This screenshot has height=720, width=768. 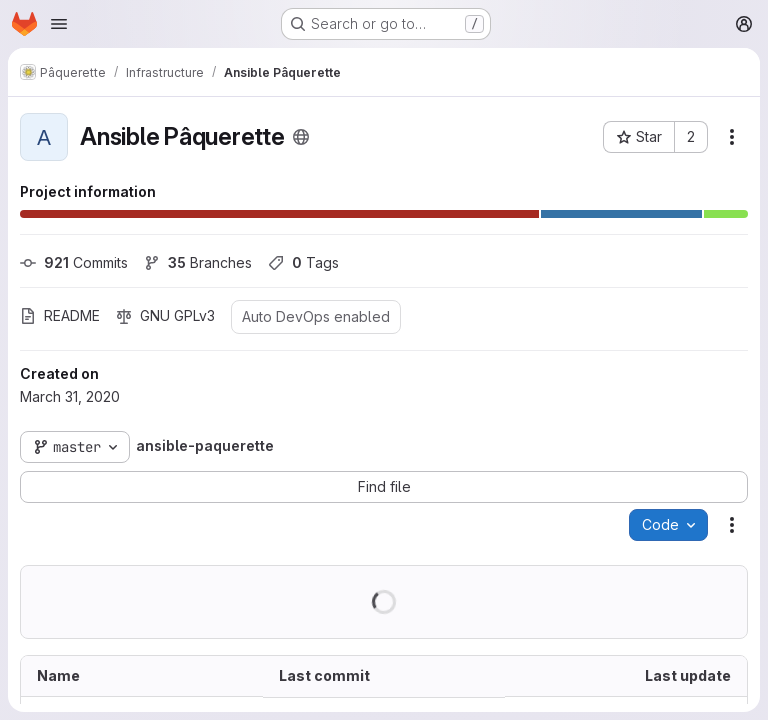 What do you see at coordinates (198, 262) in the screenshot?
I see `Branches` at bounding box center [198, 262].